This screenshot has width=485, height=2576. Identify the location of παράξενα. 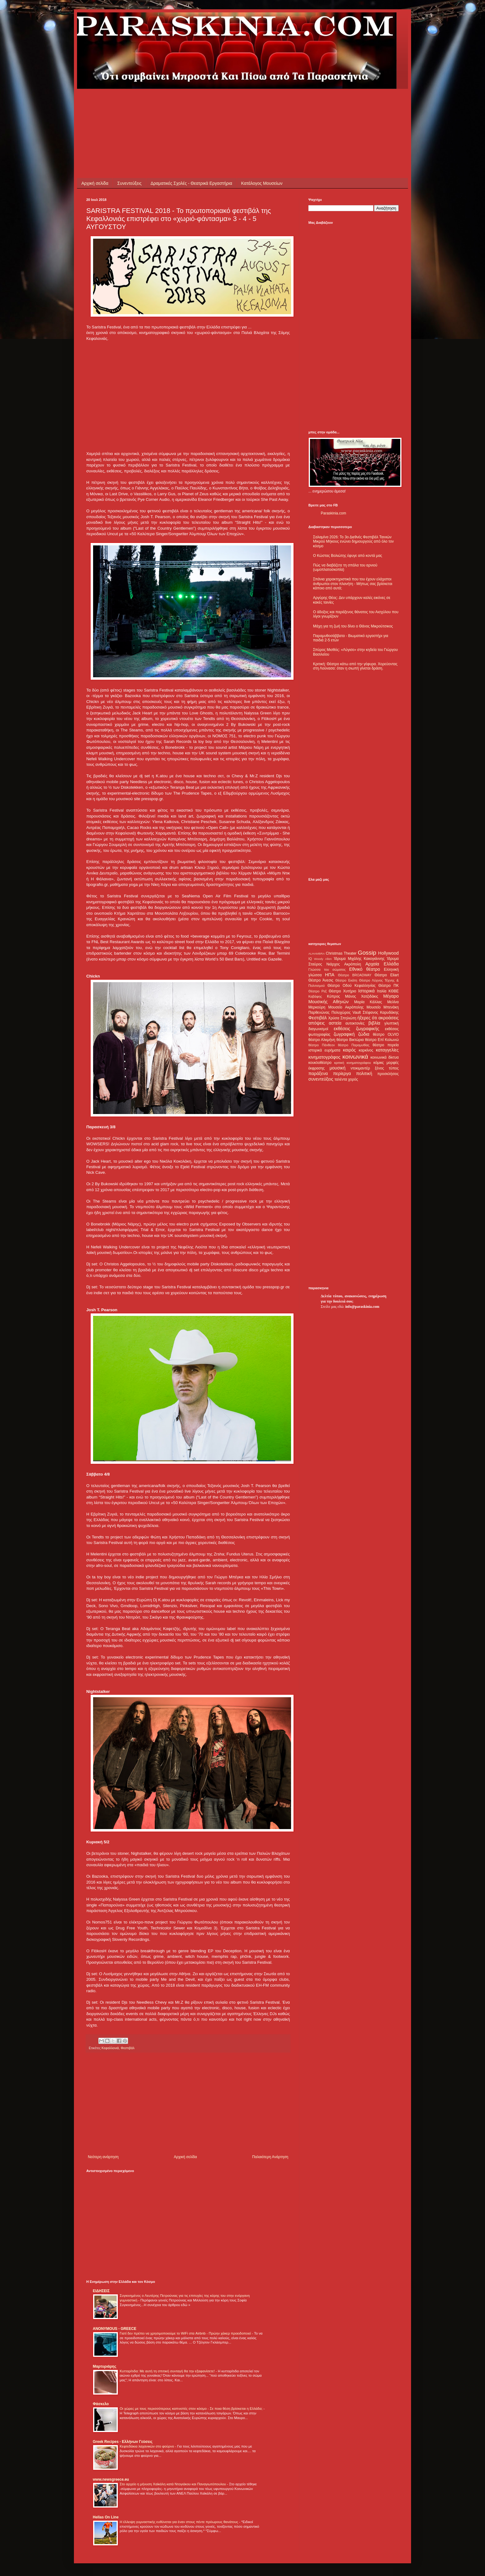
(318, 1073).